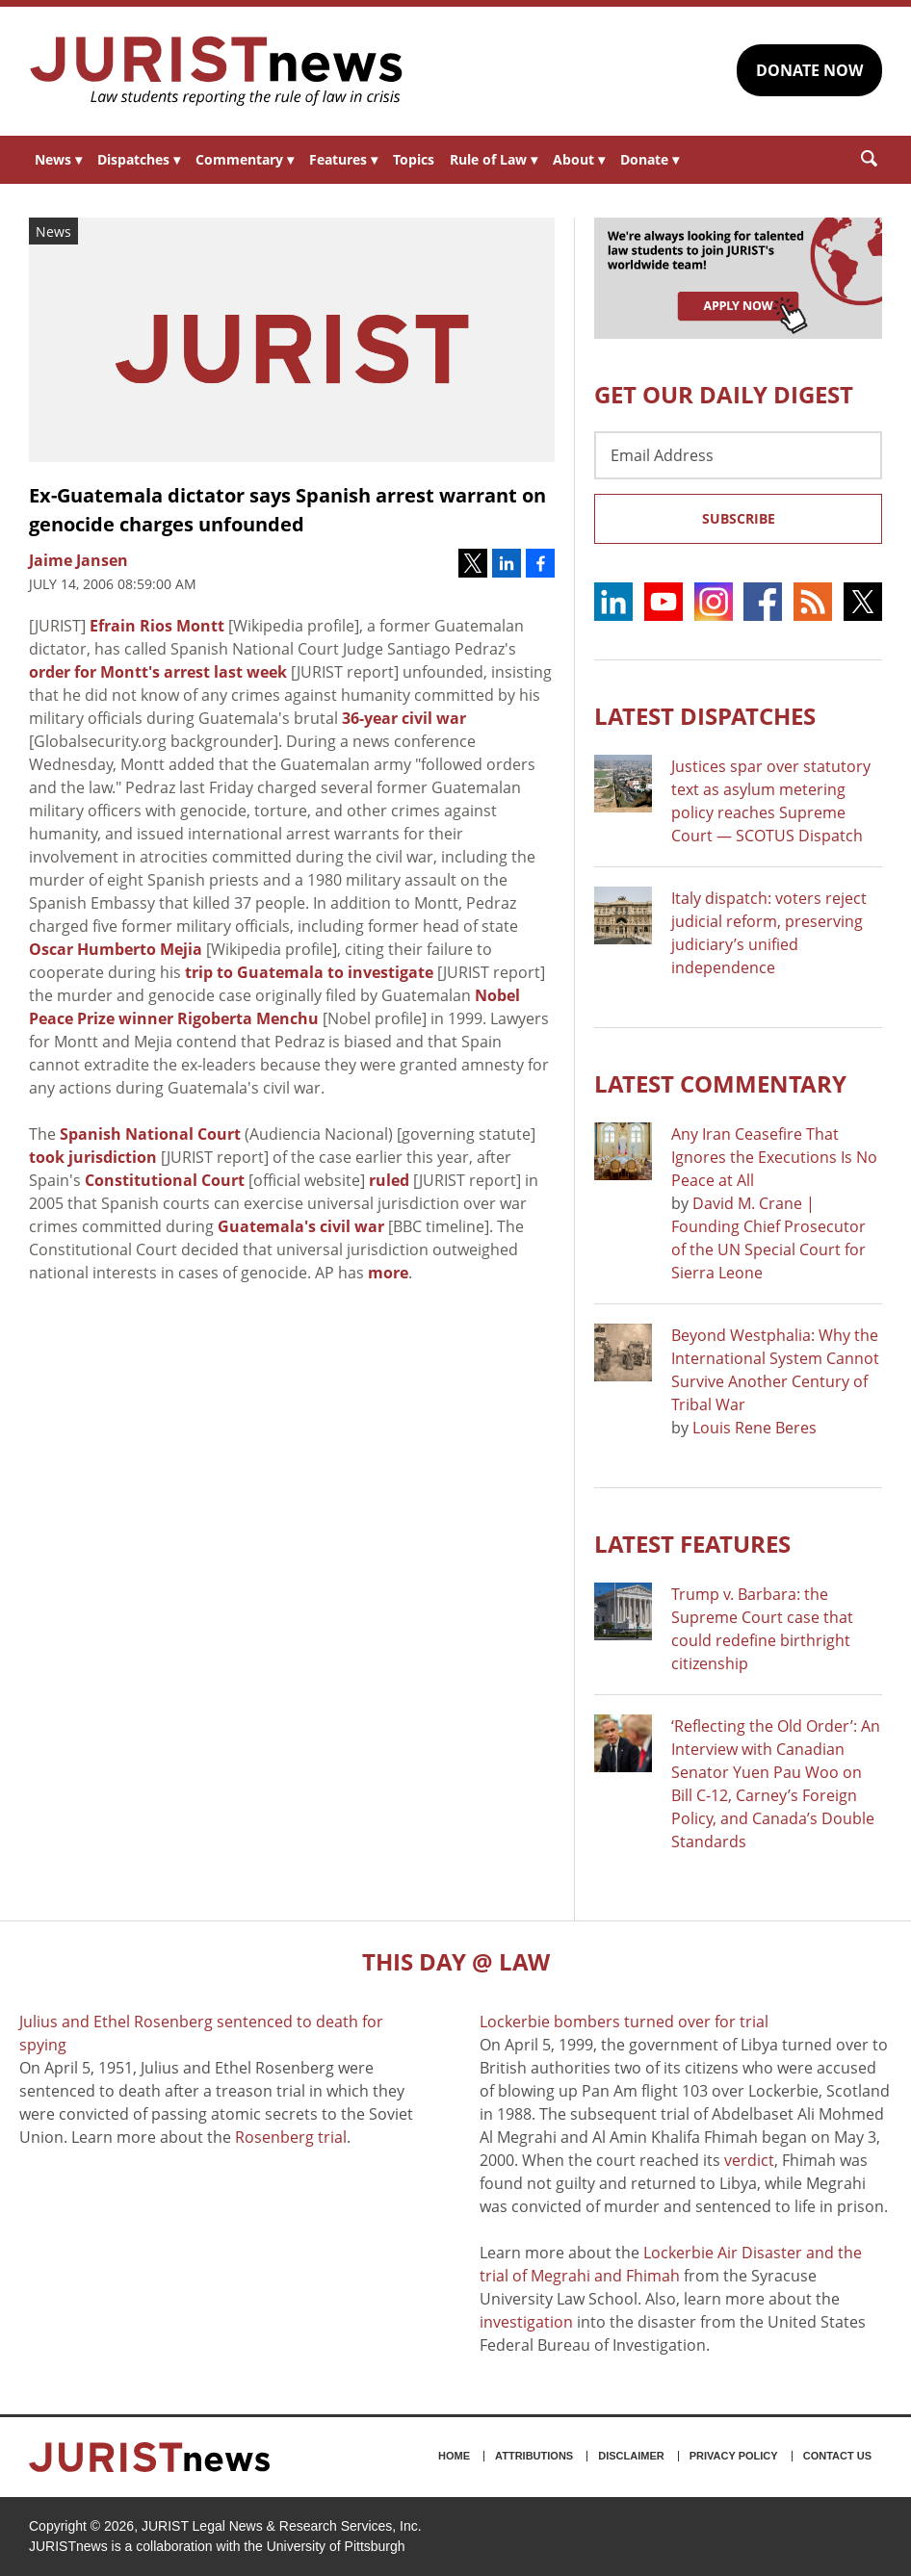 The height and width of the screenshot is (2576, 911). What do you see at coordinates (692, 1543) in the screenshot?
I see `Latest FEATURES` at bounding box center [692, 1543].